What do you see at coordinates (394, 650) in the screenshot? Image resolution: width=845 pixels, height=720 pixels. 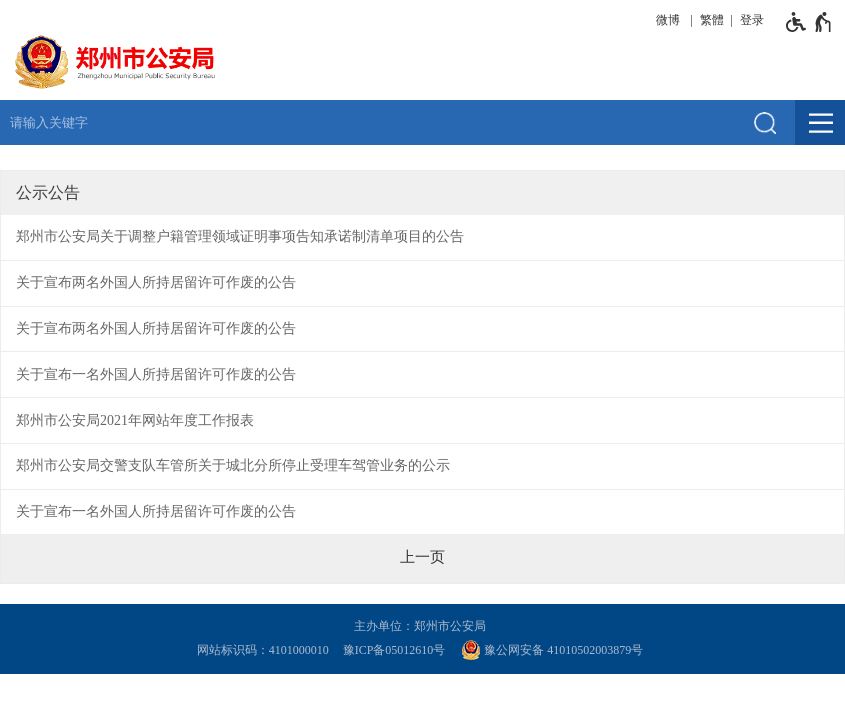 I see `豫ICP备05012610号` at bounding box center [394, 650].